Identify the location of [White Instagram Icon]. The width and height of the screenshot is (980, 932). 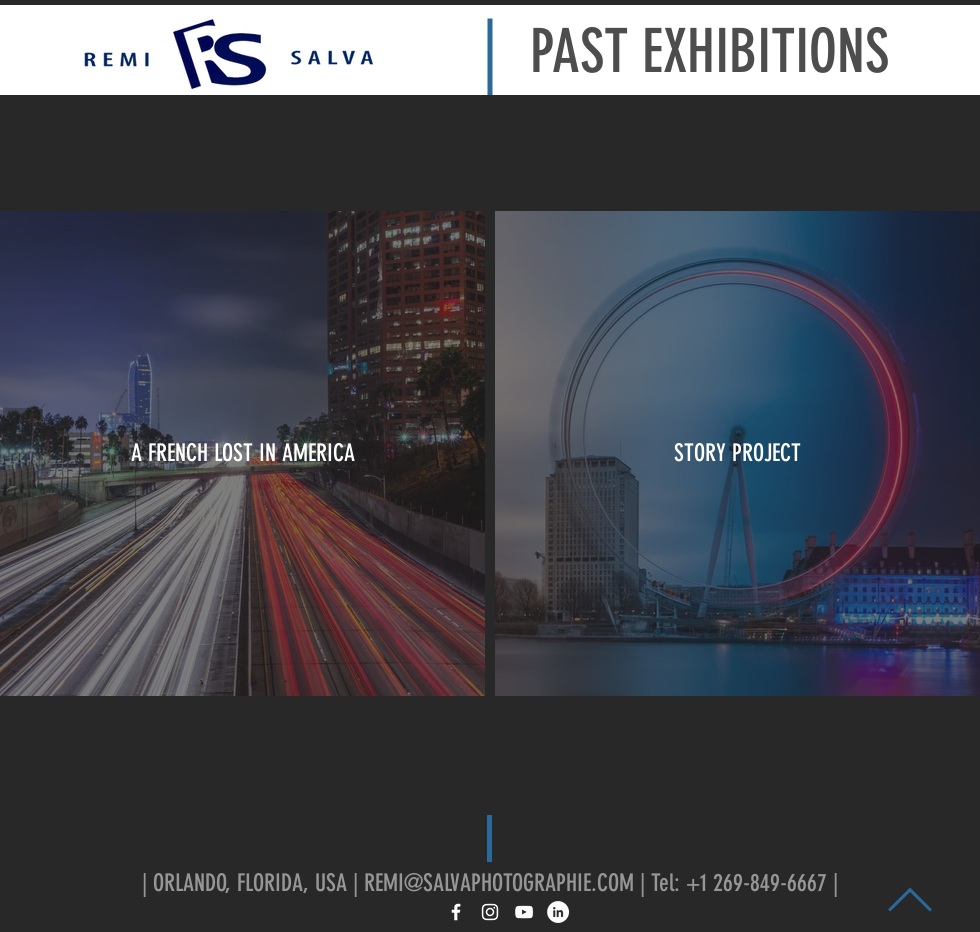
(490, 912).